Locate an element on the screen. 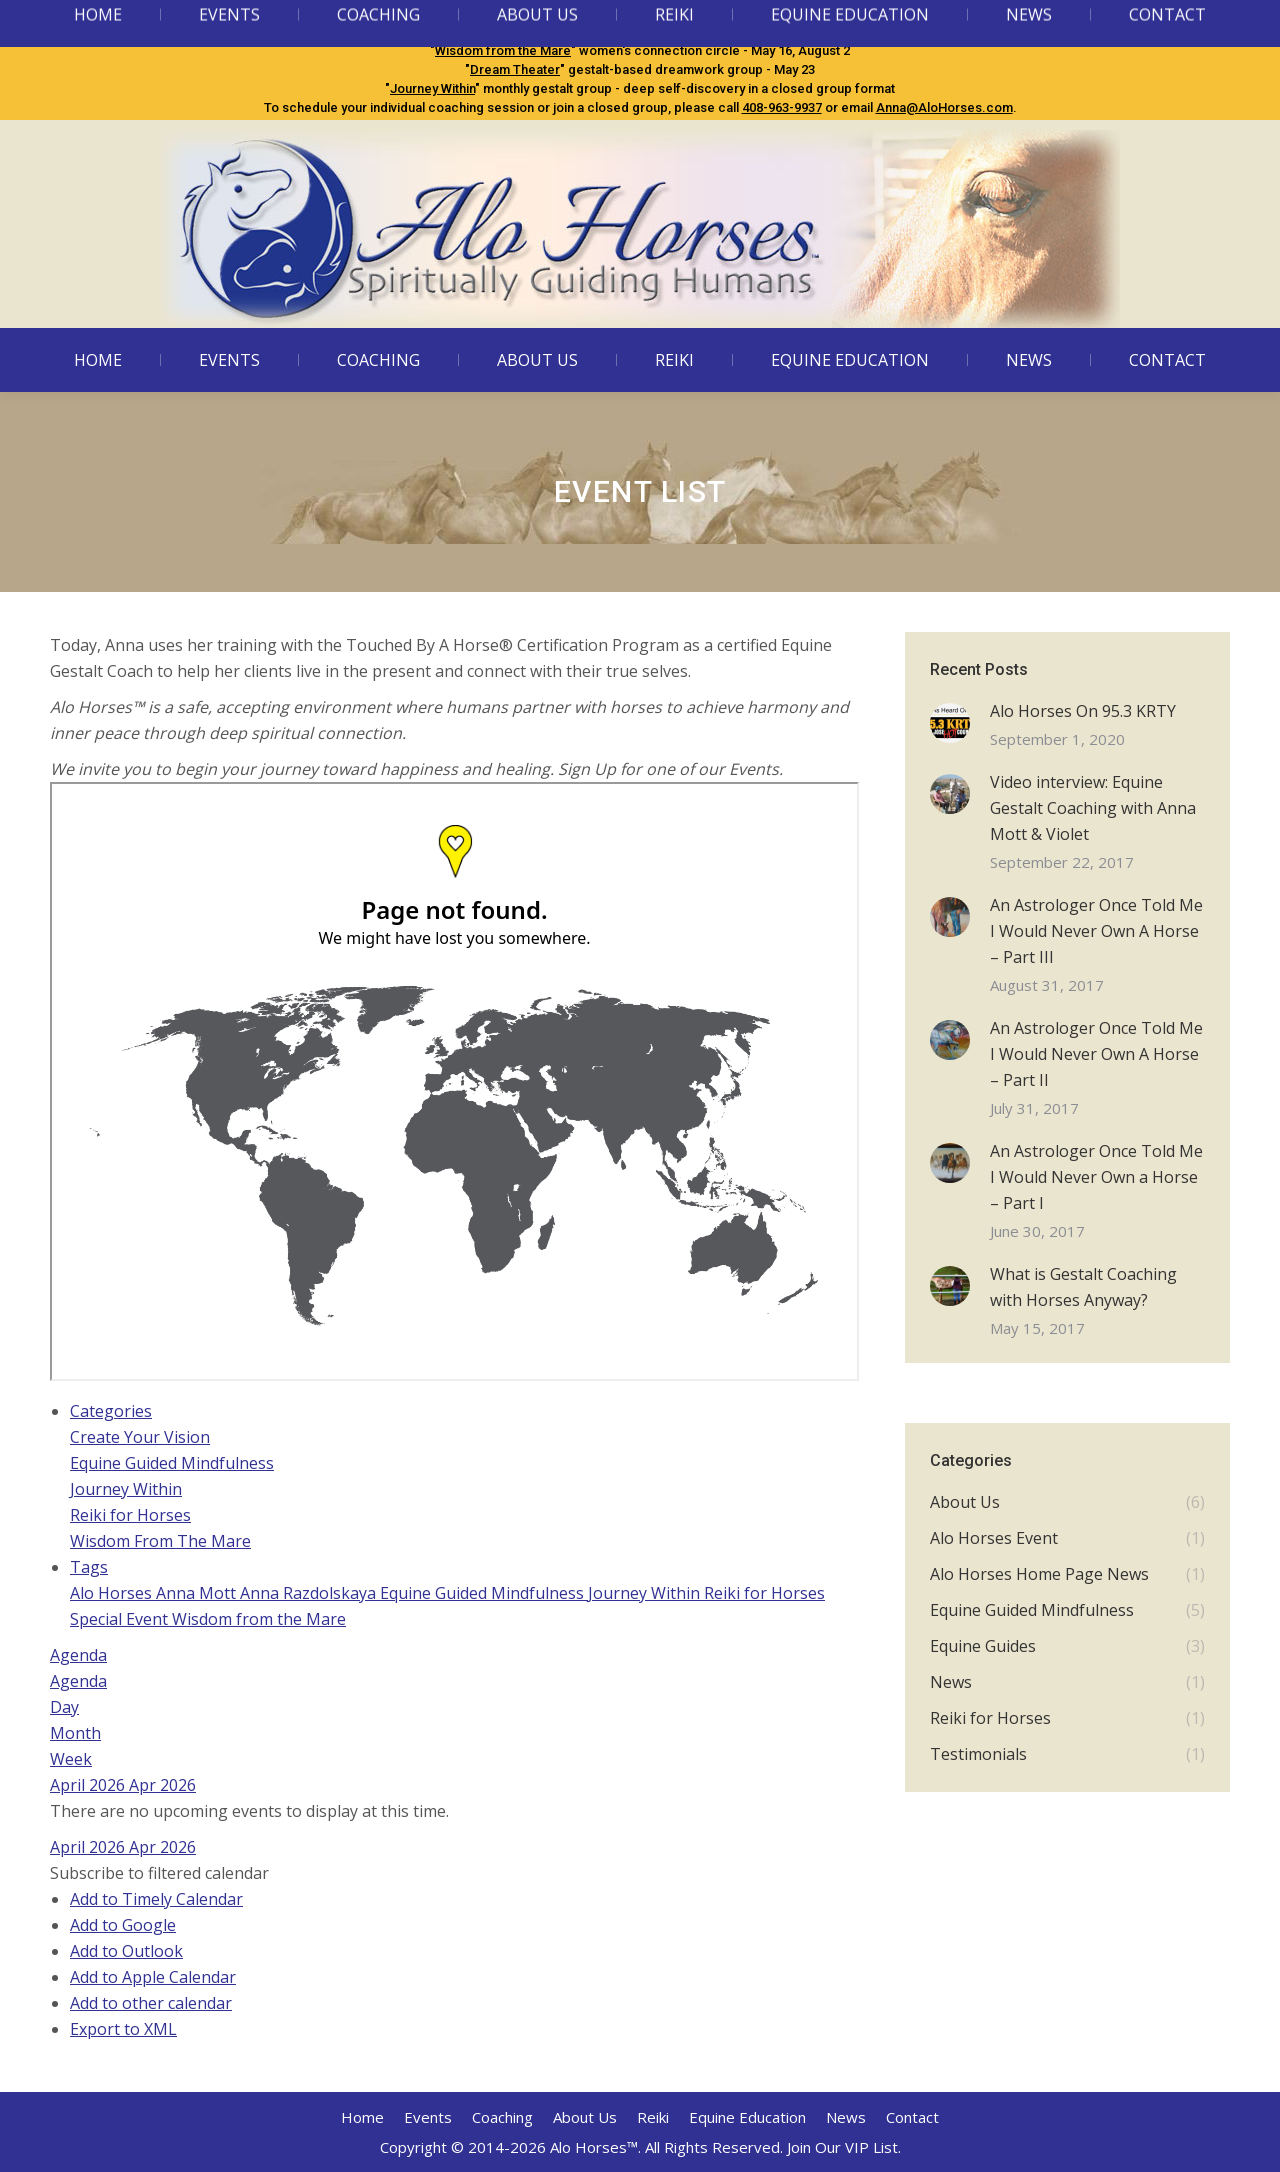  Add to Apple Calendar is located at coordinates (153, 1977).